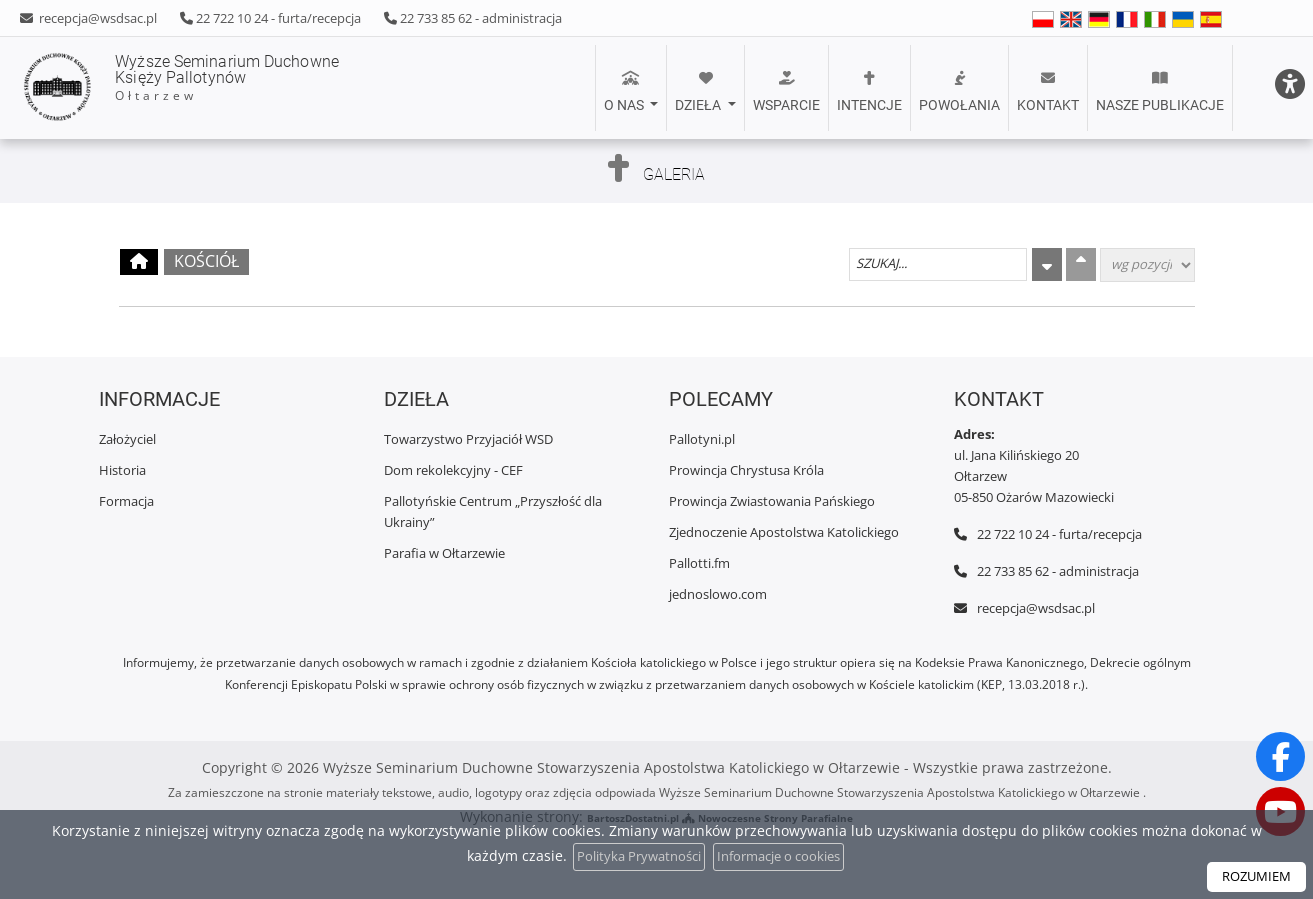 This screenshot has width=1313, height=899. Describe the element at coordinates (869, 91) in the screenshot. I see `Intencje` at that location.